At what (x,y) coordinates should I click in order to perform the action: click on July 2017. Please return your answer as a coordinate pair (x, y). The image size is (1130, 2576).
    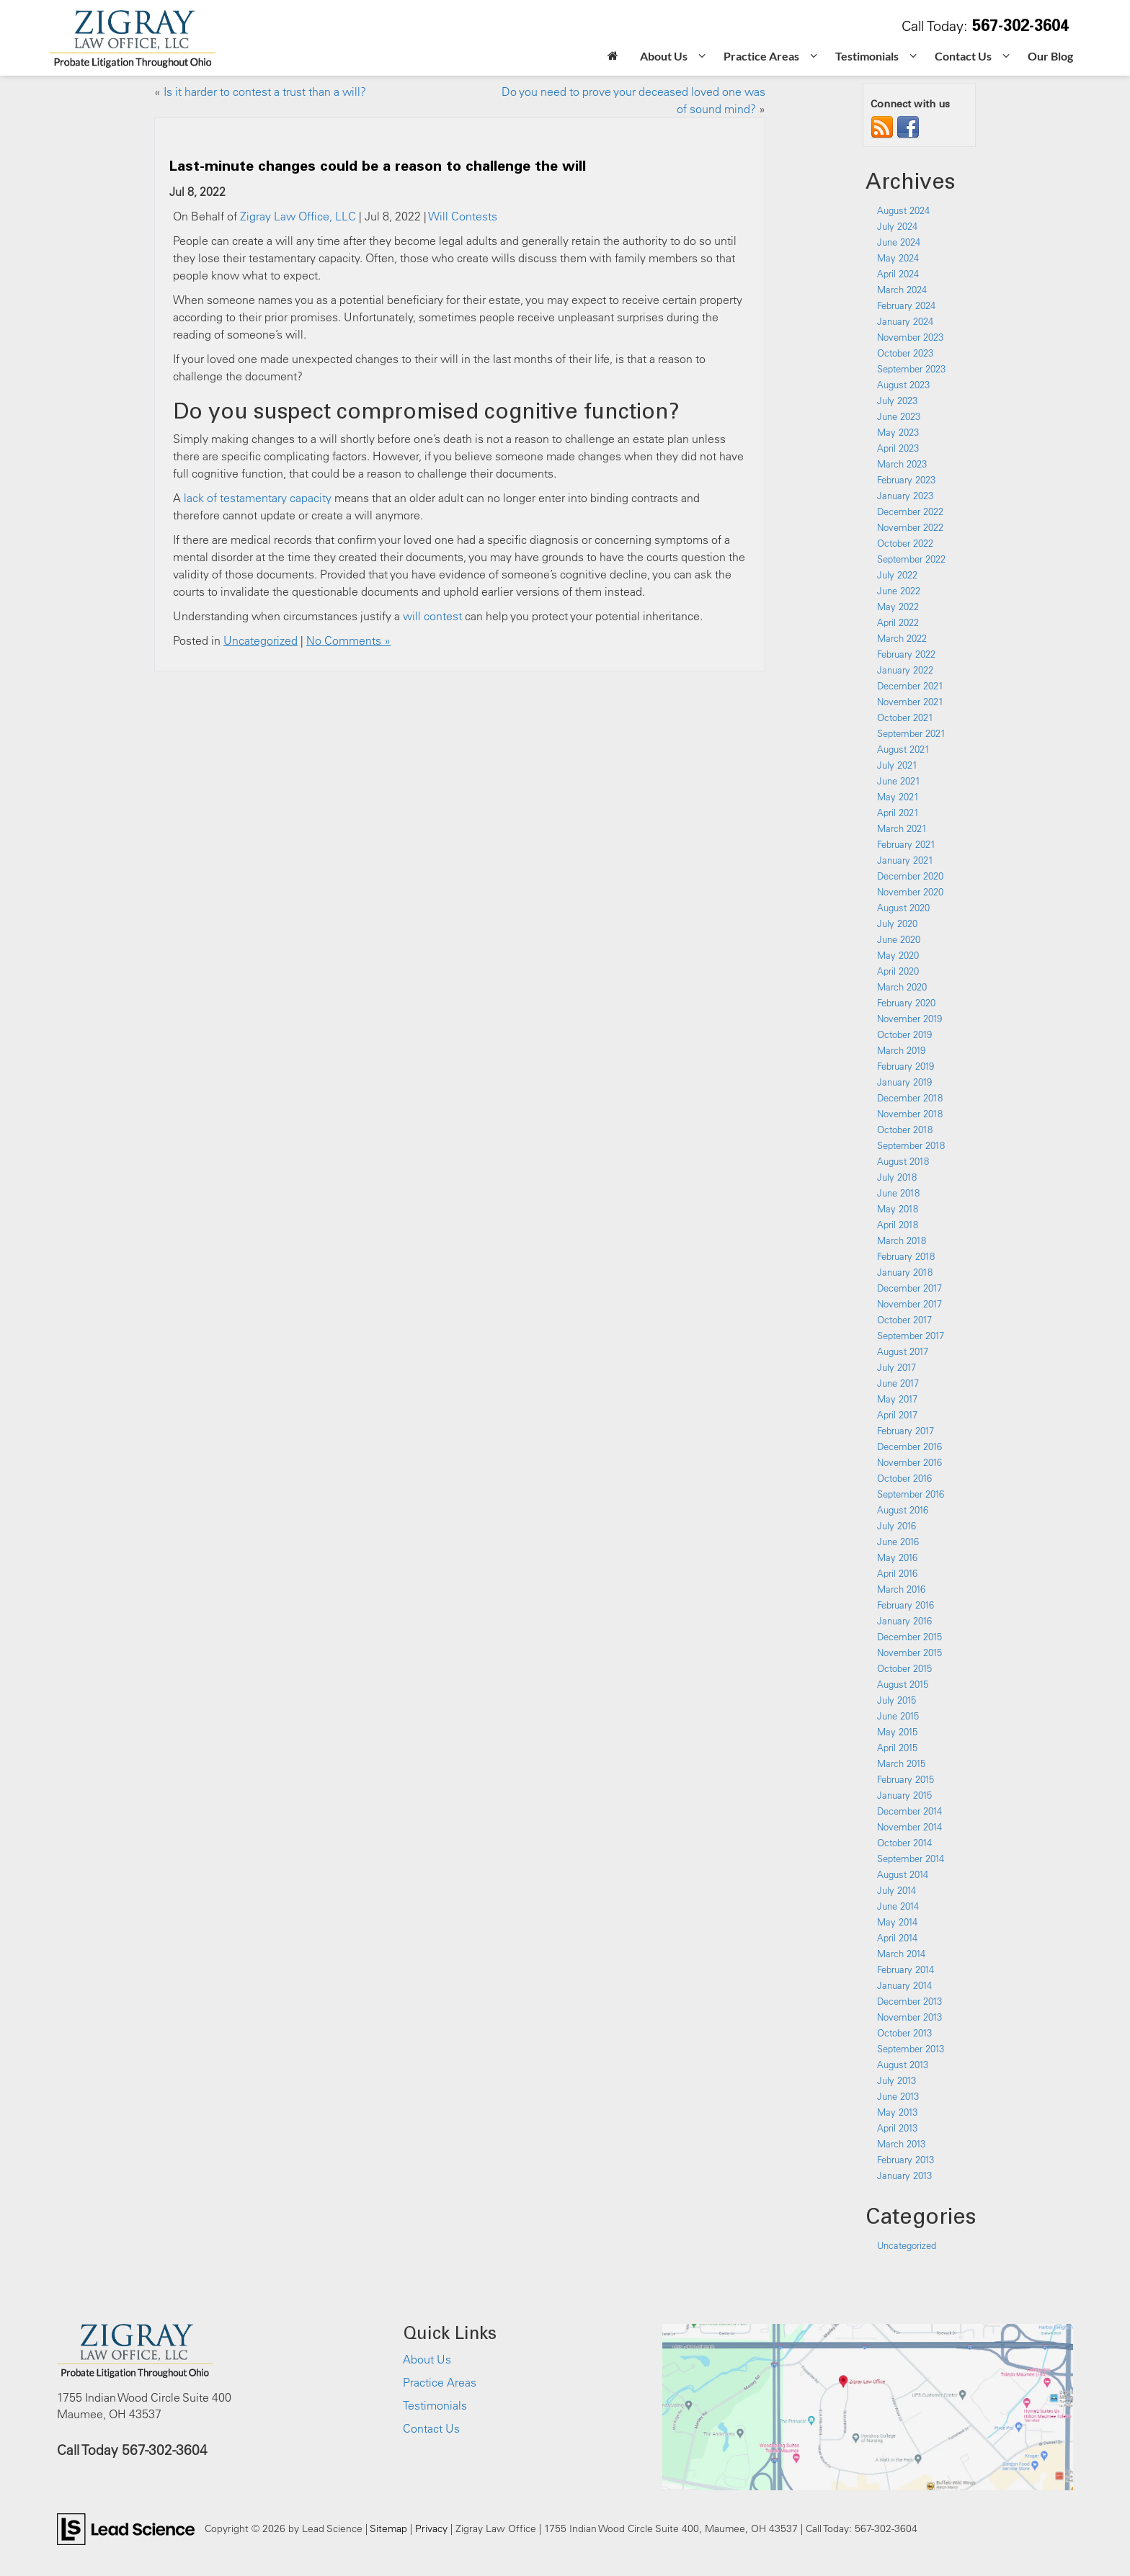
    Looking at the image, I should click on (896, 1367).